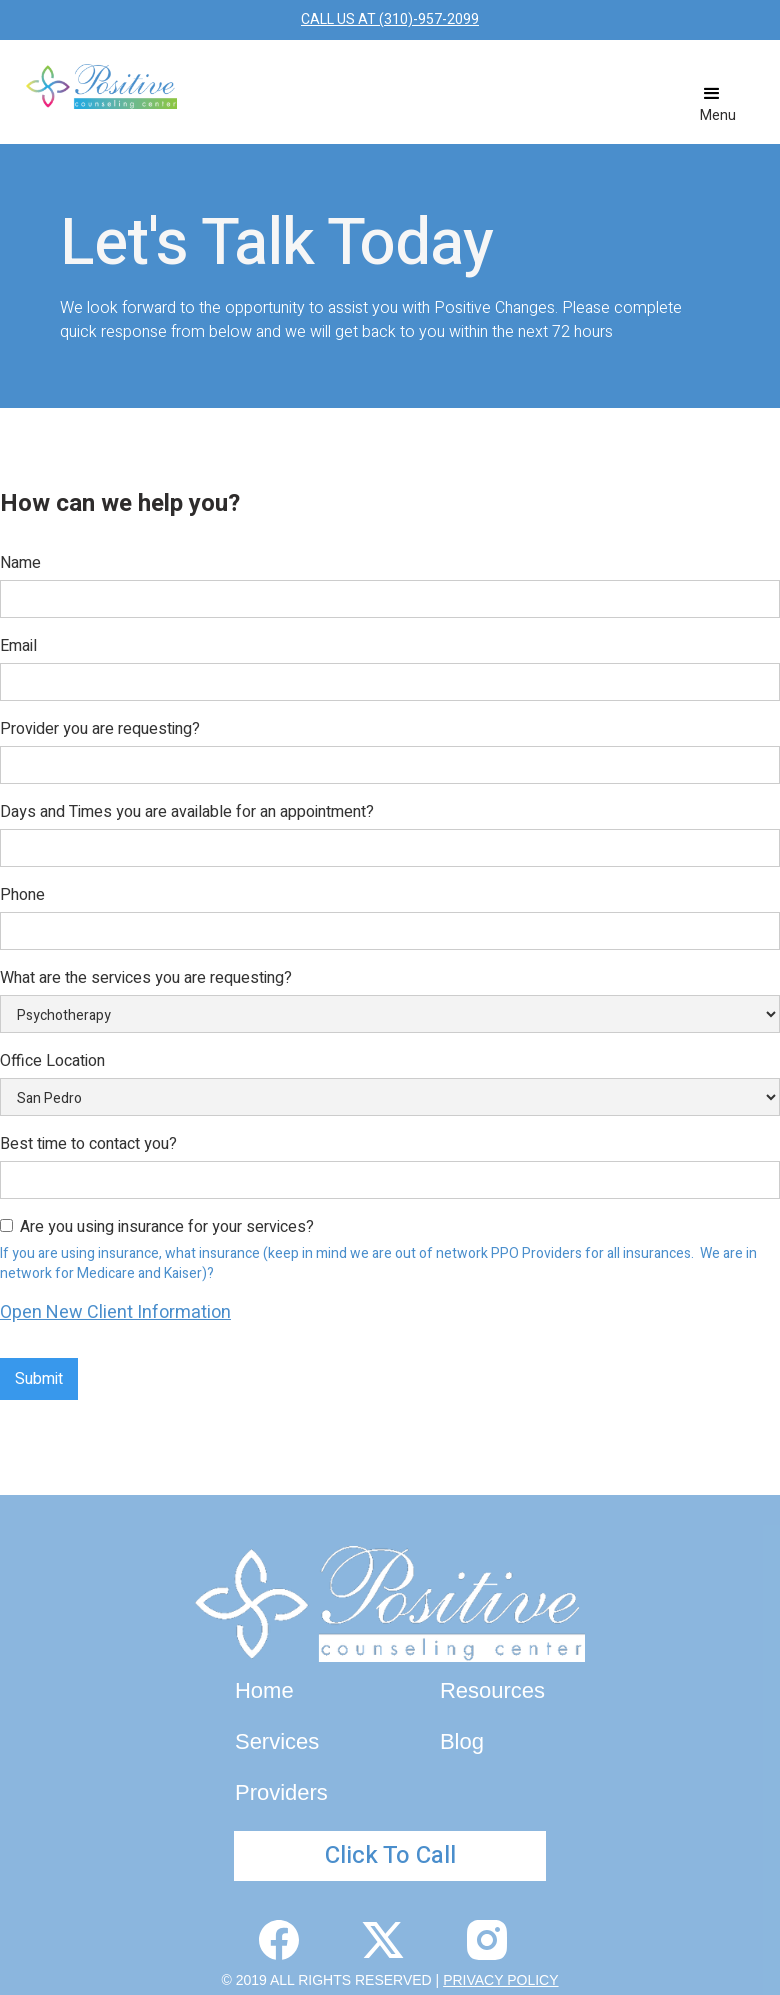 This screenshot has height=1995, width=780. I want to click on Providers, so click(281, 1792).